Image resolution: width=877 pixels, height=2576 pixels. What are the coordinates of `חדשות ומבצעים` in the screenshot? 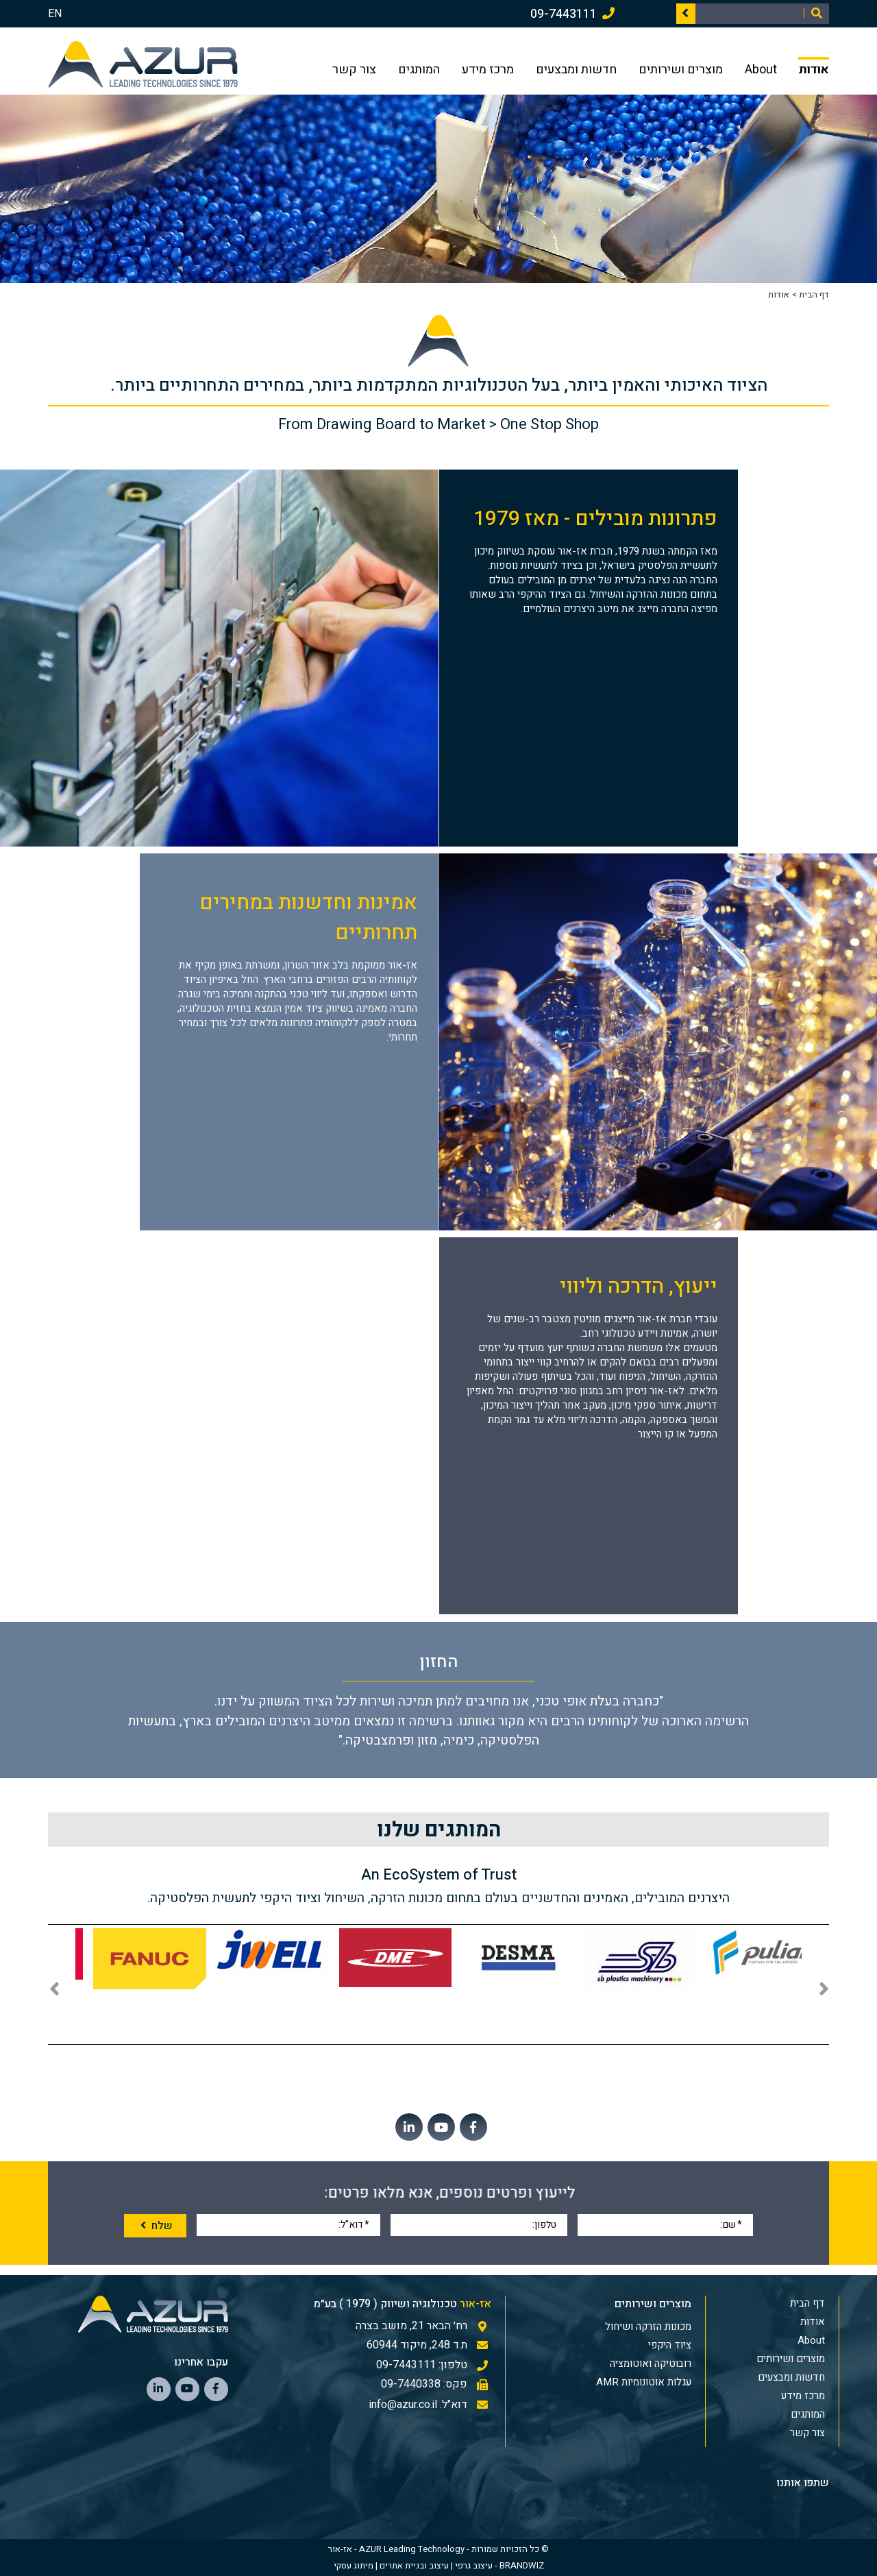 It's located at (576, 68).